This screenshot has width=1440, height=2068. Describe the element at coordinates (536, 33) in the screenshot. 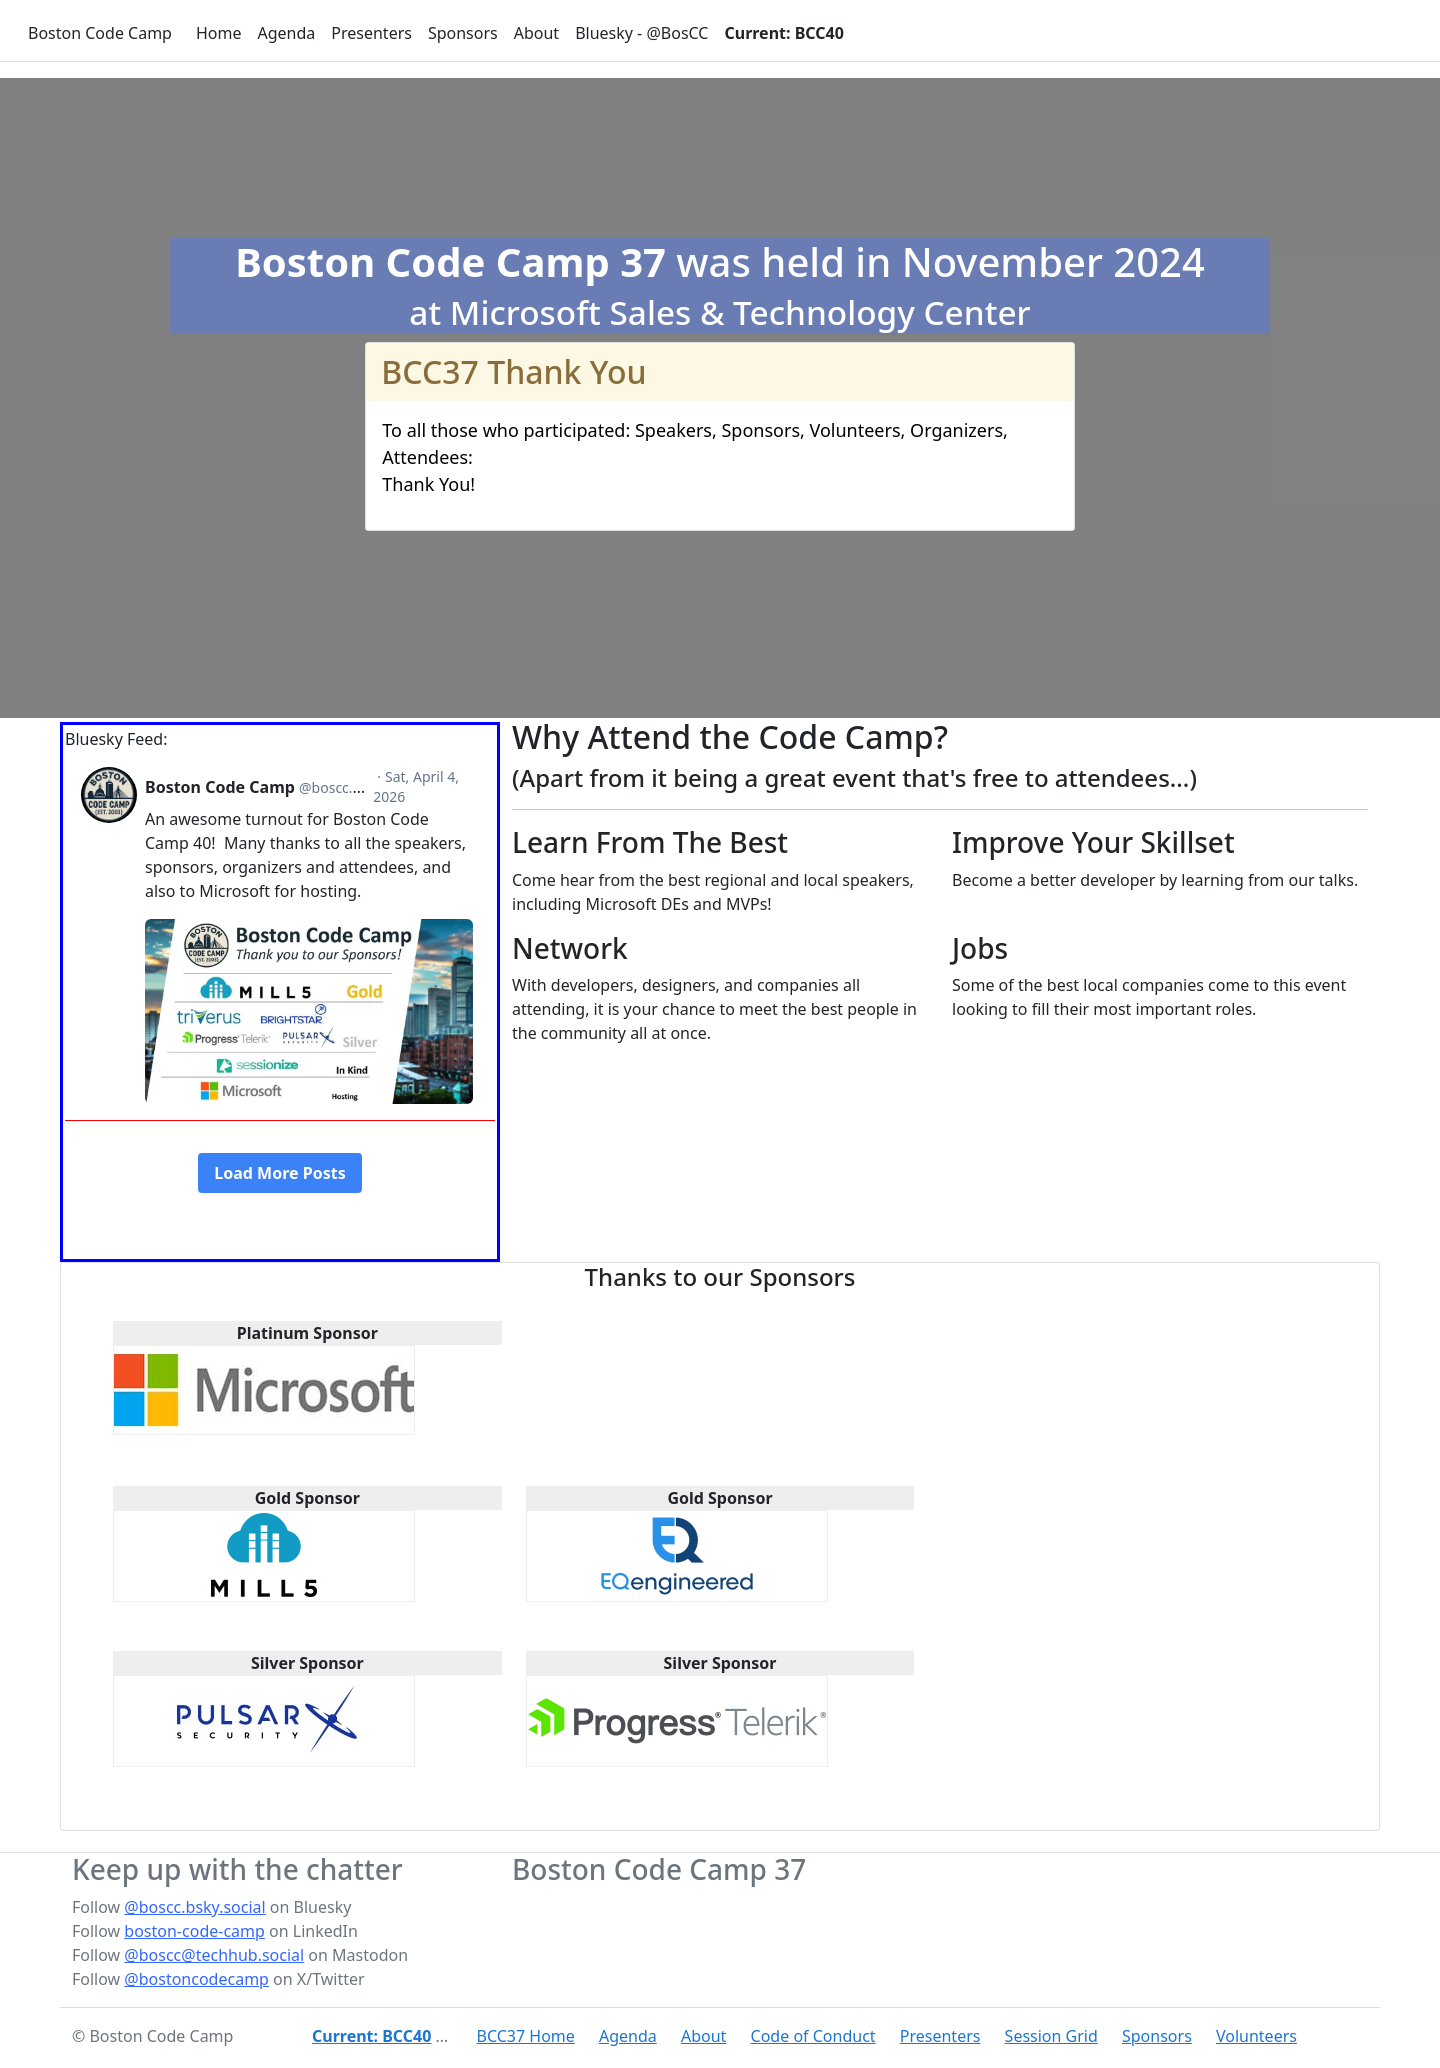

I see `About` at that location.